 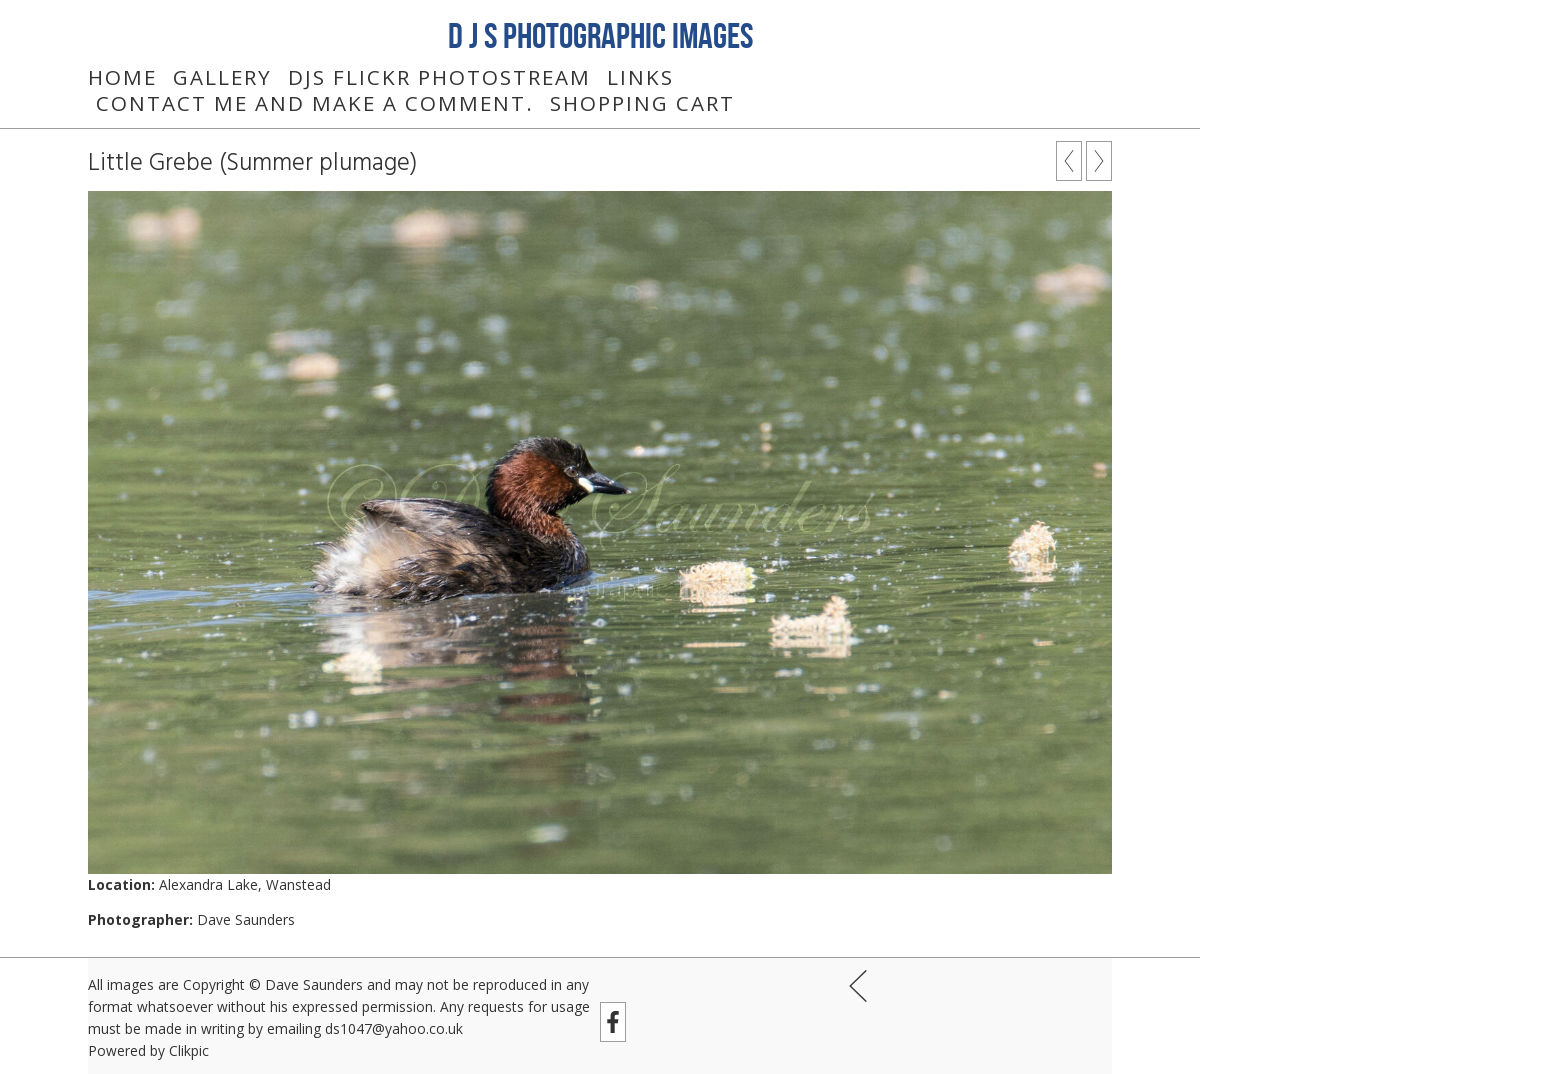 I want to click on DJS Flickr Photostream, so click(x=439, y=77).